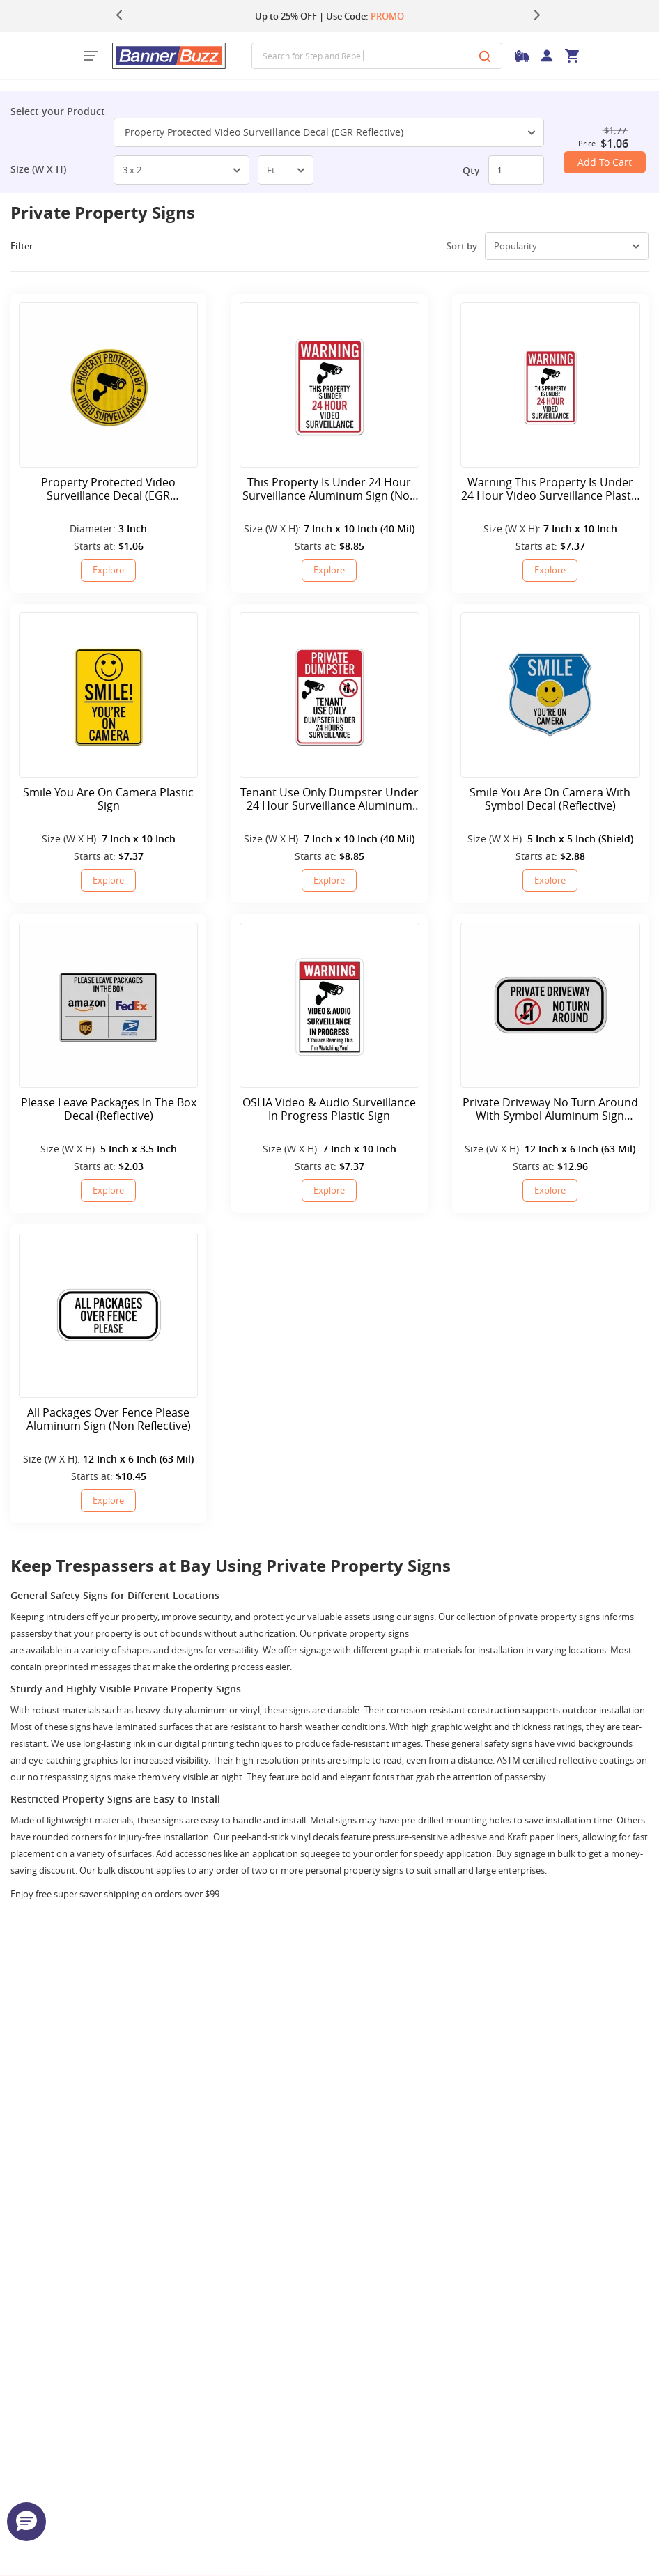 This screenshot has height=2576, width=659. I want to click on [Please Leave Packages In The Box Decal (Reflective)], so click(108, 1005).